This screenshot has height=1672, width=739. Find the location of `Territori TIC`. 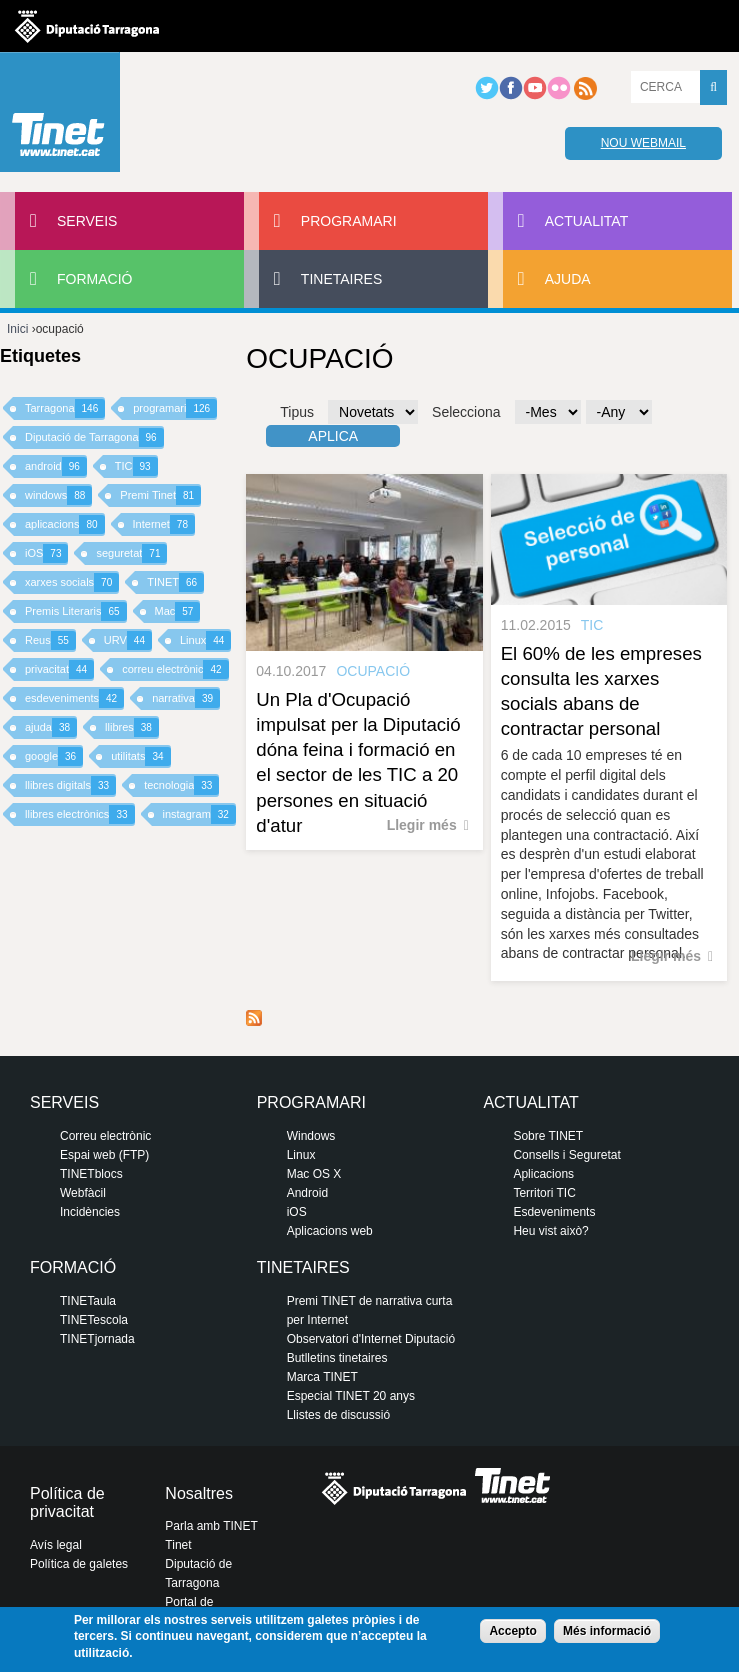

Territori TIC is located at coordinates (544, 1193).